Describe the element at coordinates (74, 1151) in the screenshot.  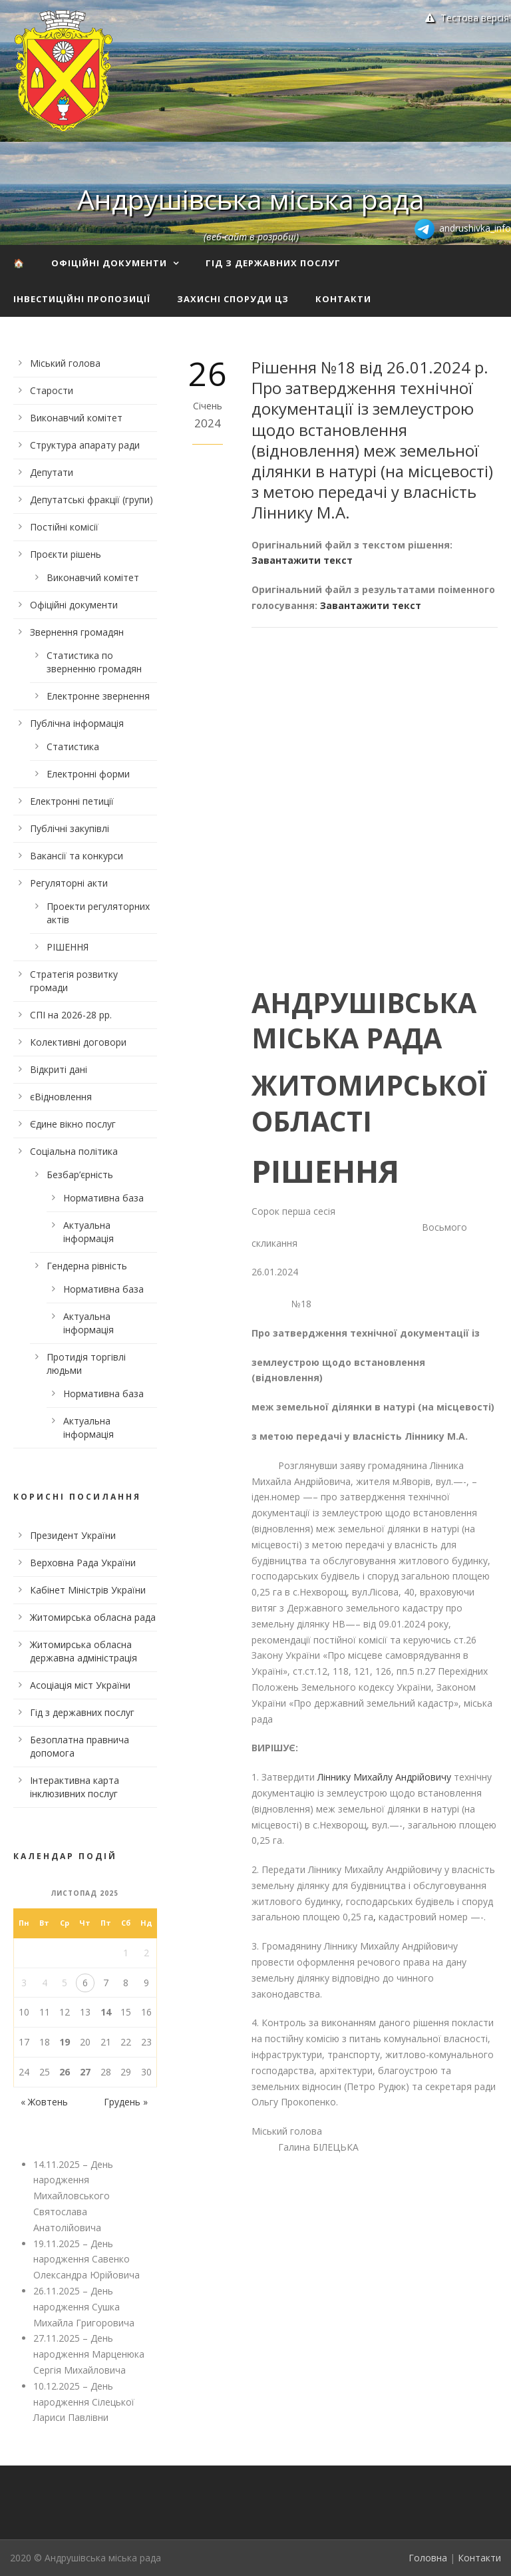
I see `Соціальна політика` at that location.